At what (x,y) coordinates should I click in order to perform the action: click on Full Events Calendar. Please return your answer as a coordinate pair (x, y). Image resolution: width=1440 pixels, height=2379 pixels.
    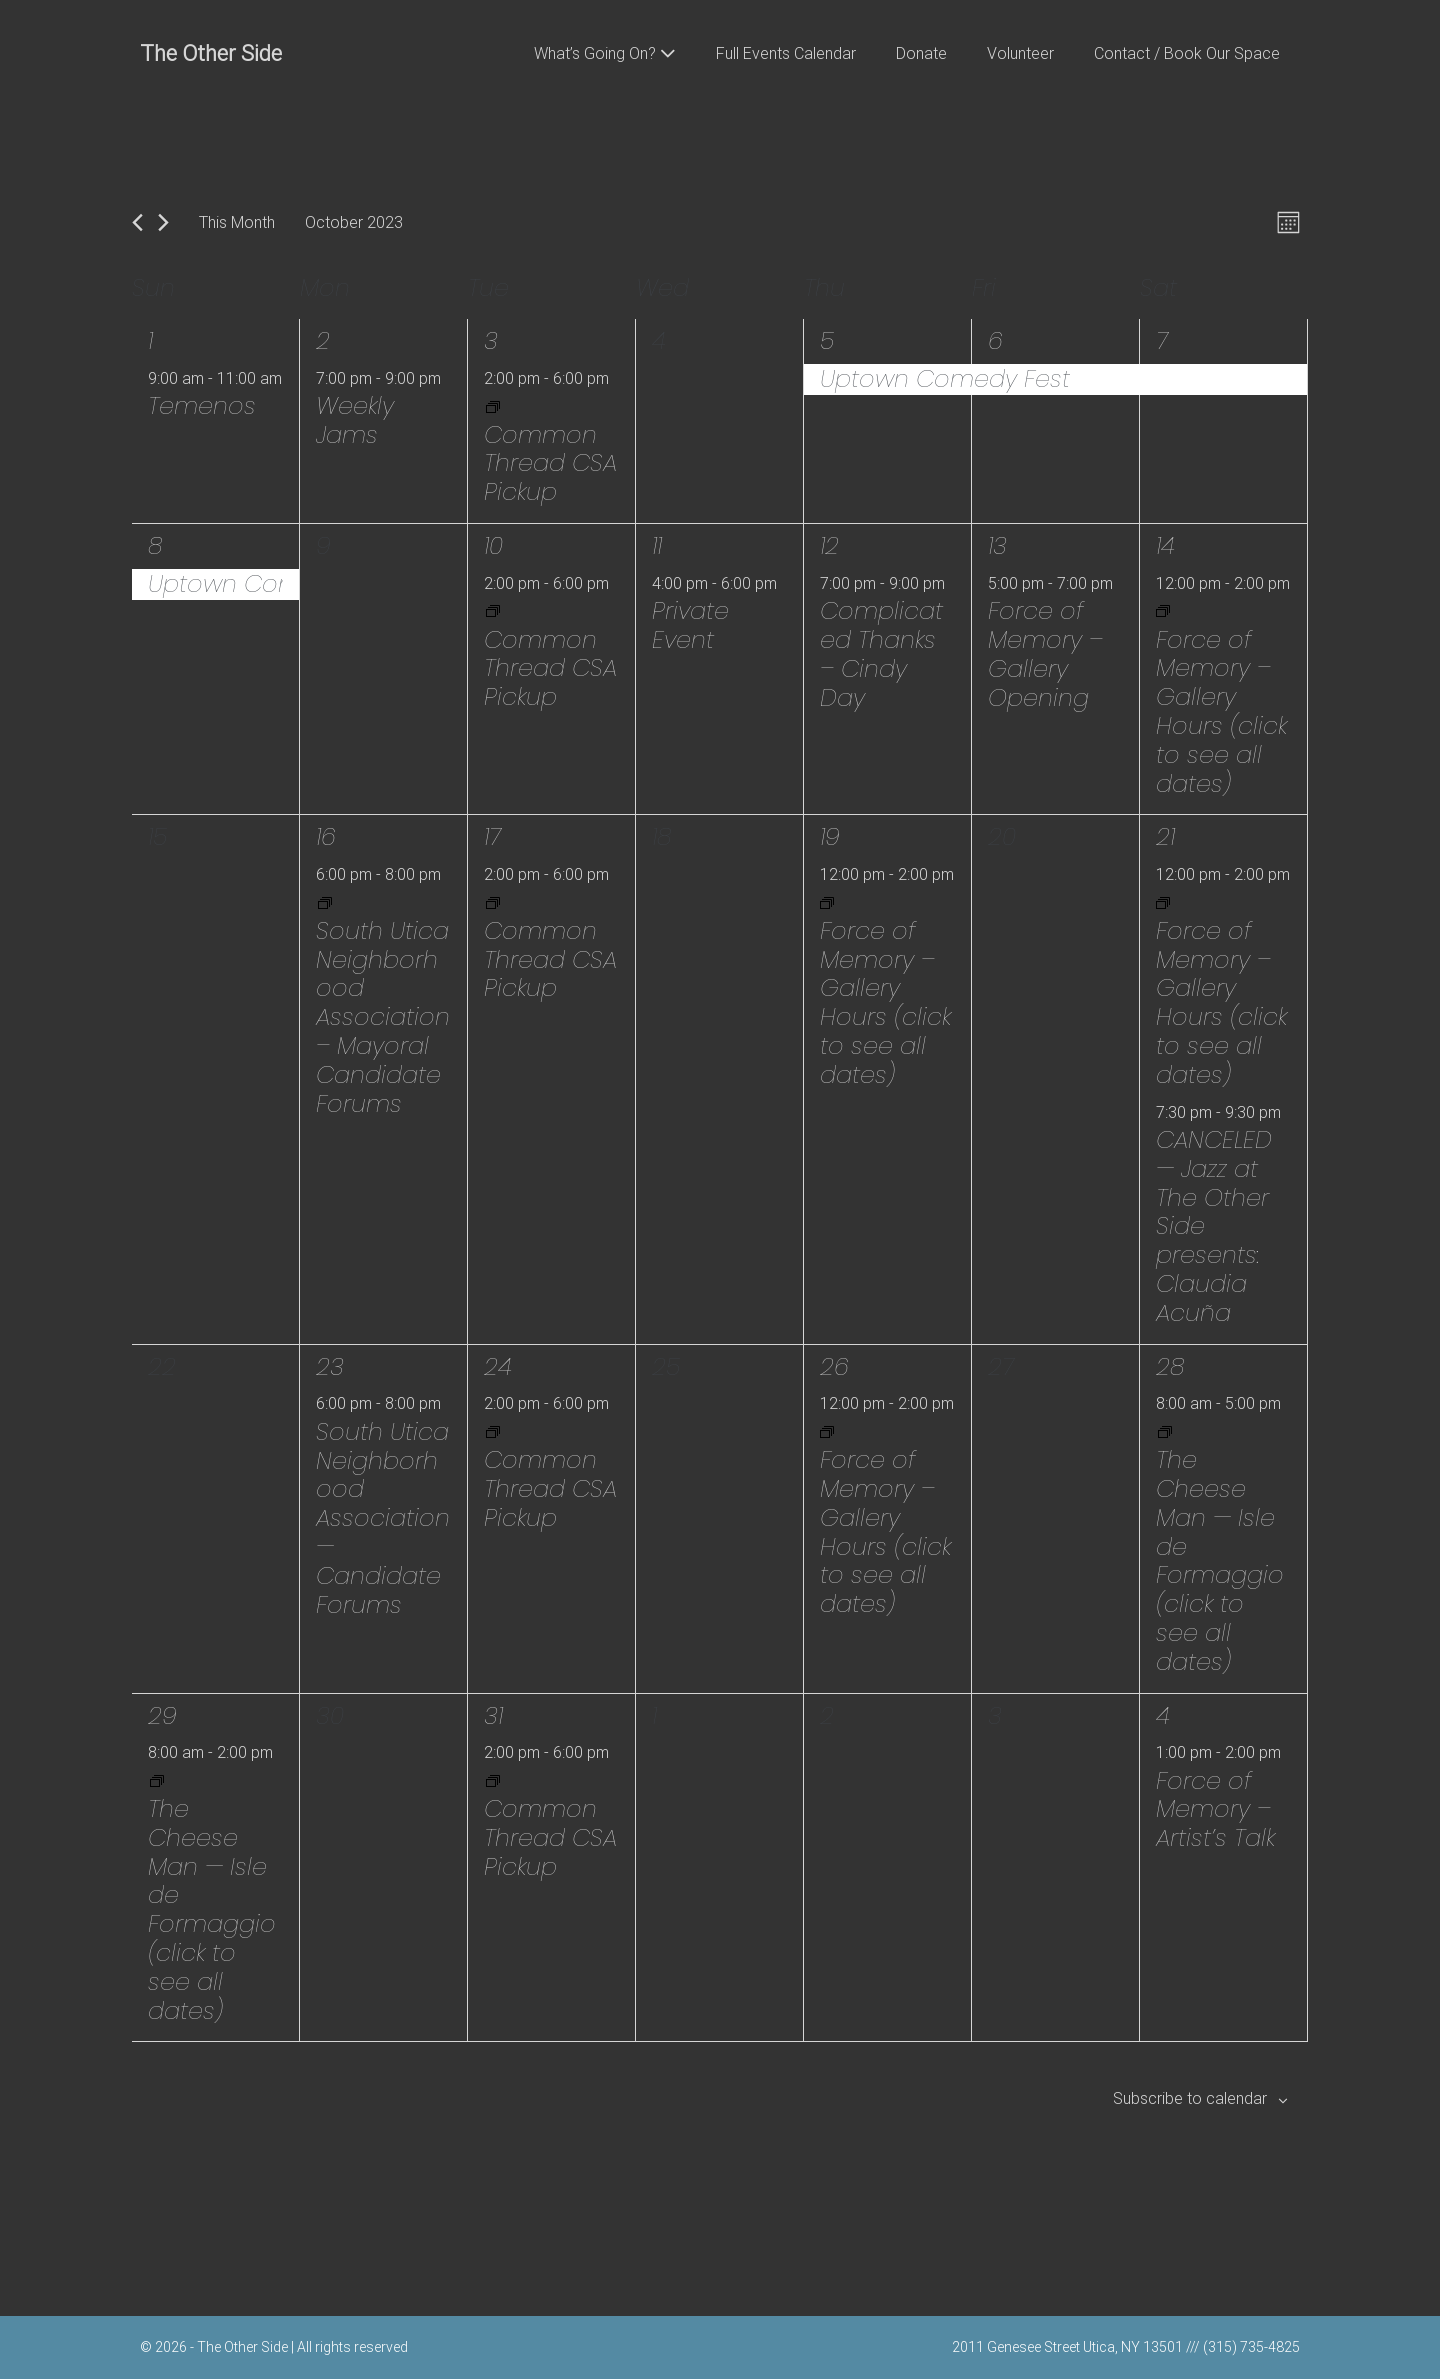
    Looking at the image, I should click on (786, 53).